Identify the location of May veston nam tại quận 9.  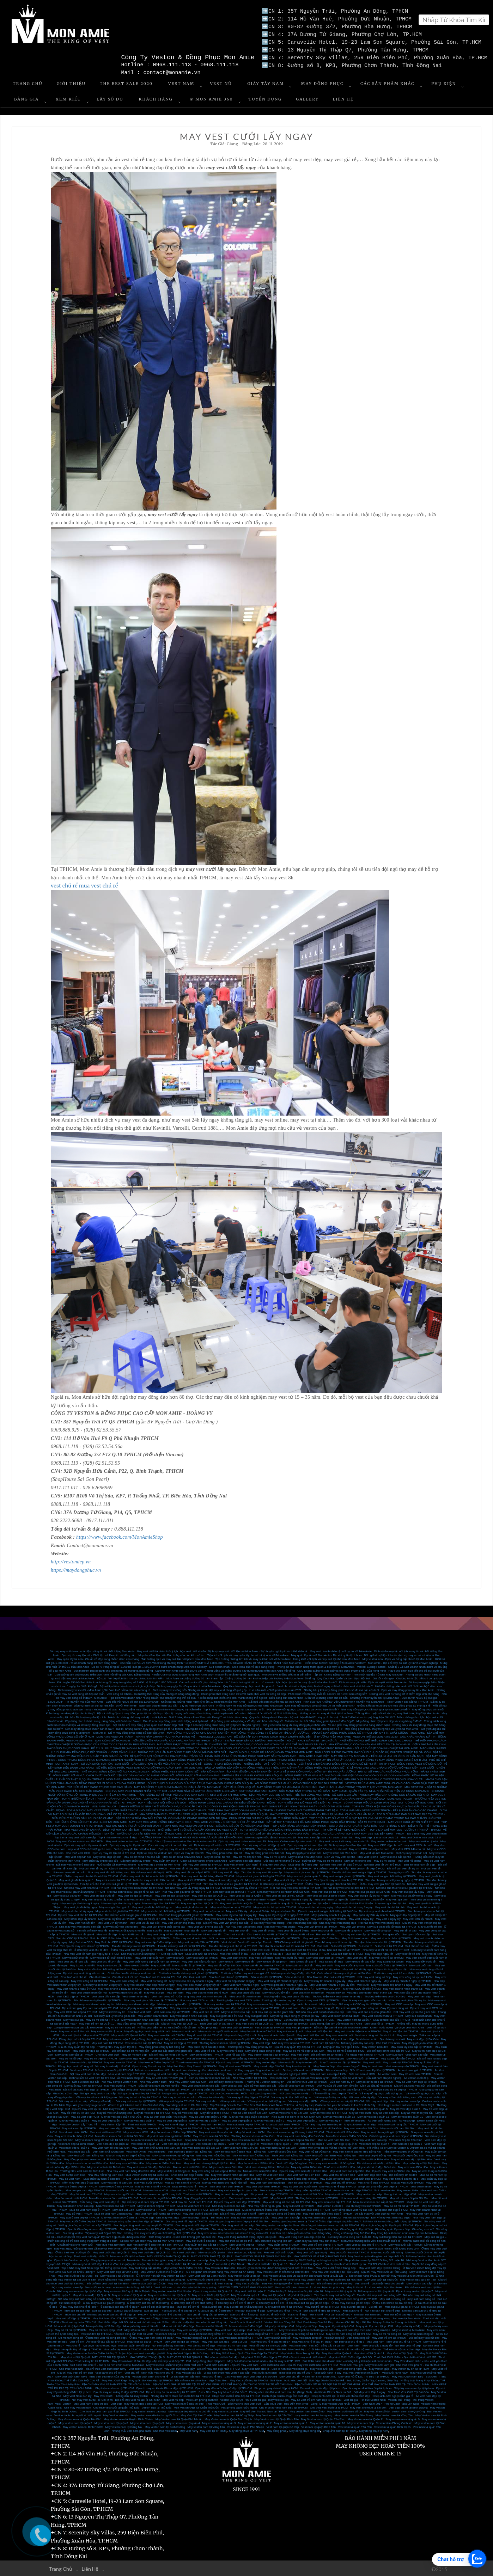
(403, 2418).